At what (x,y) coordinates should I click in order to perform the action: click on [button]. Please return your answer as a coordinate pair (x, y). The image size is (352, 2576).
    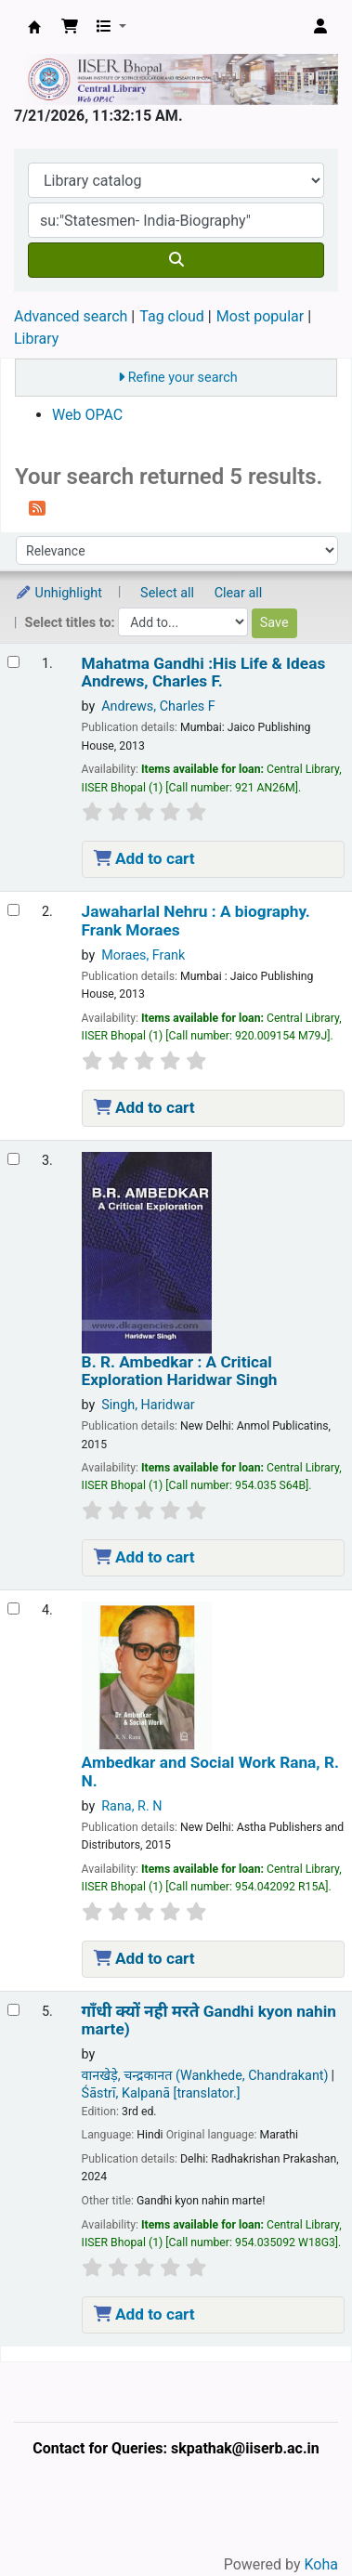
    Looking at the image, I should click on (69, 27).